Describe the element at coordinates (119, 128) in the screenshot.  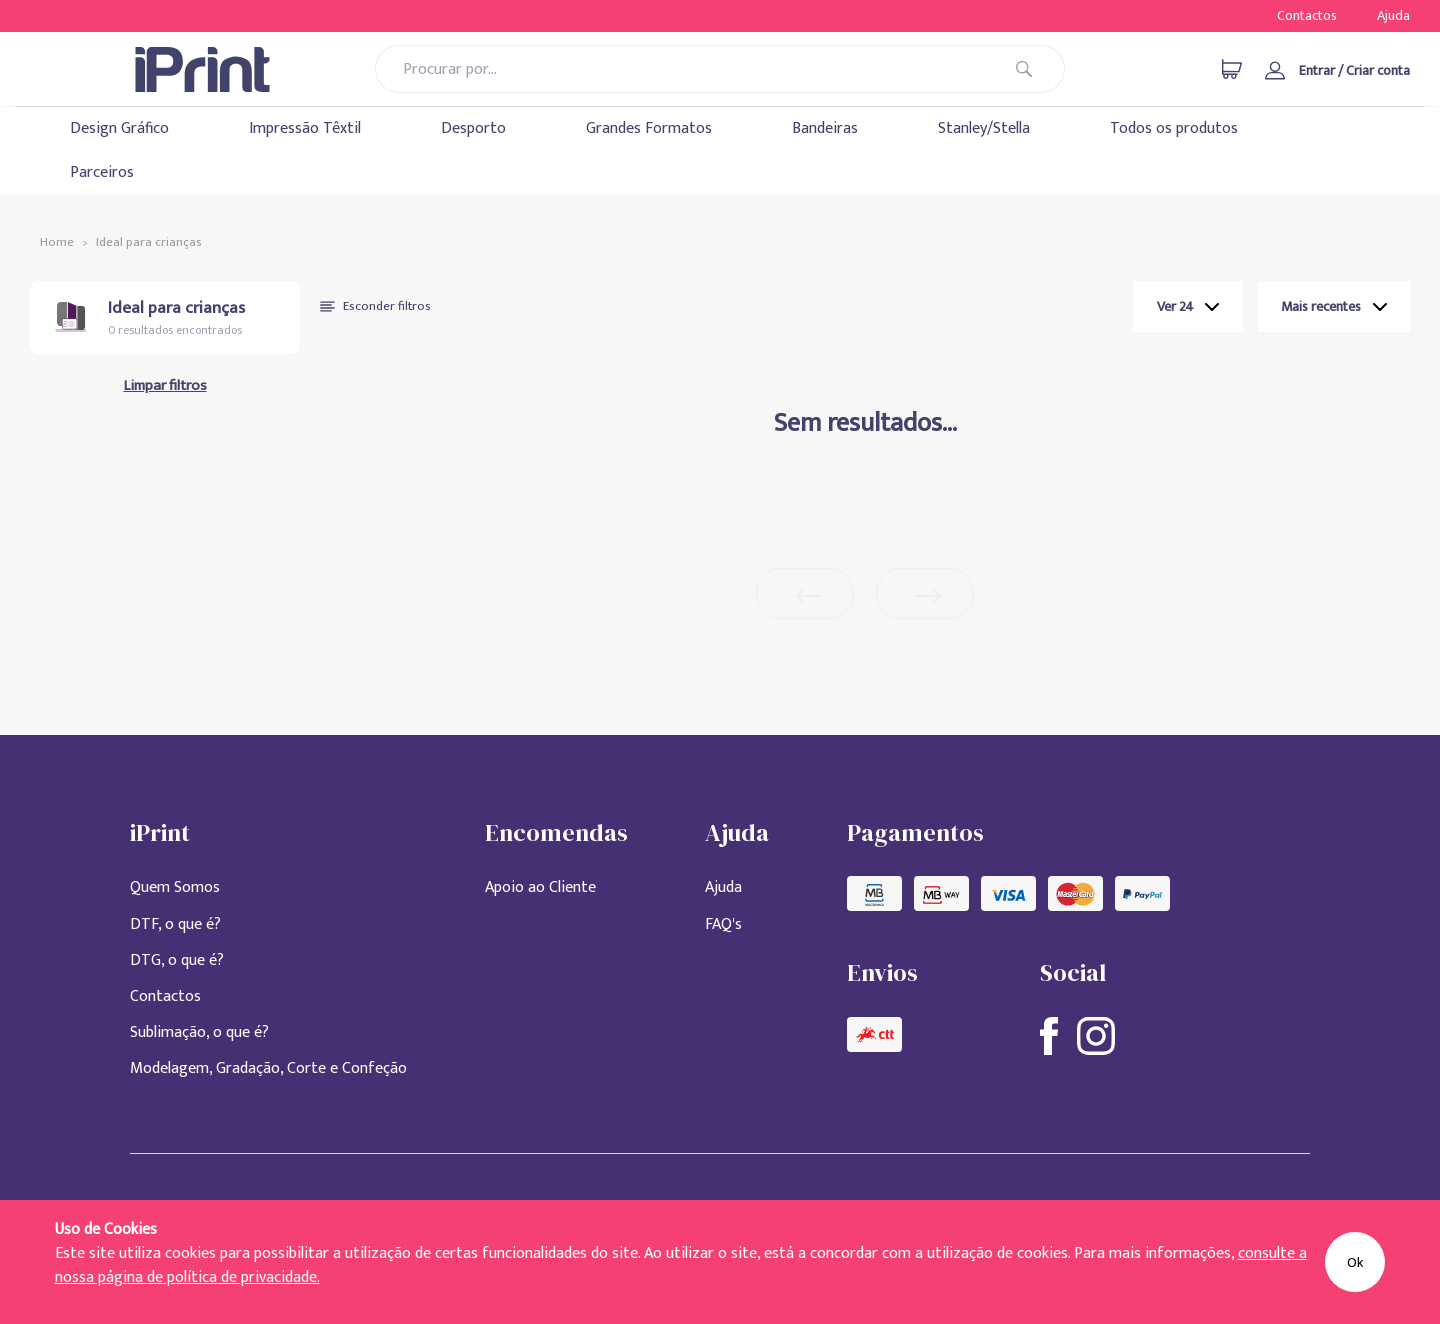
I see `Design Gráfico` at that location.